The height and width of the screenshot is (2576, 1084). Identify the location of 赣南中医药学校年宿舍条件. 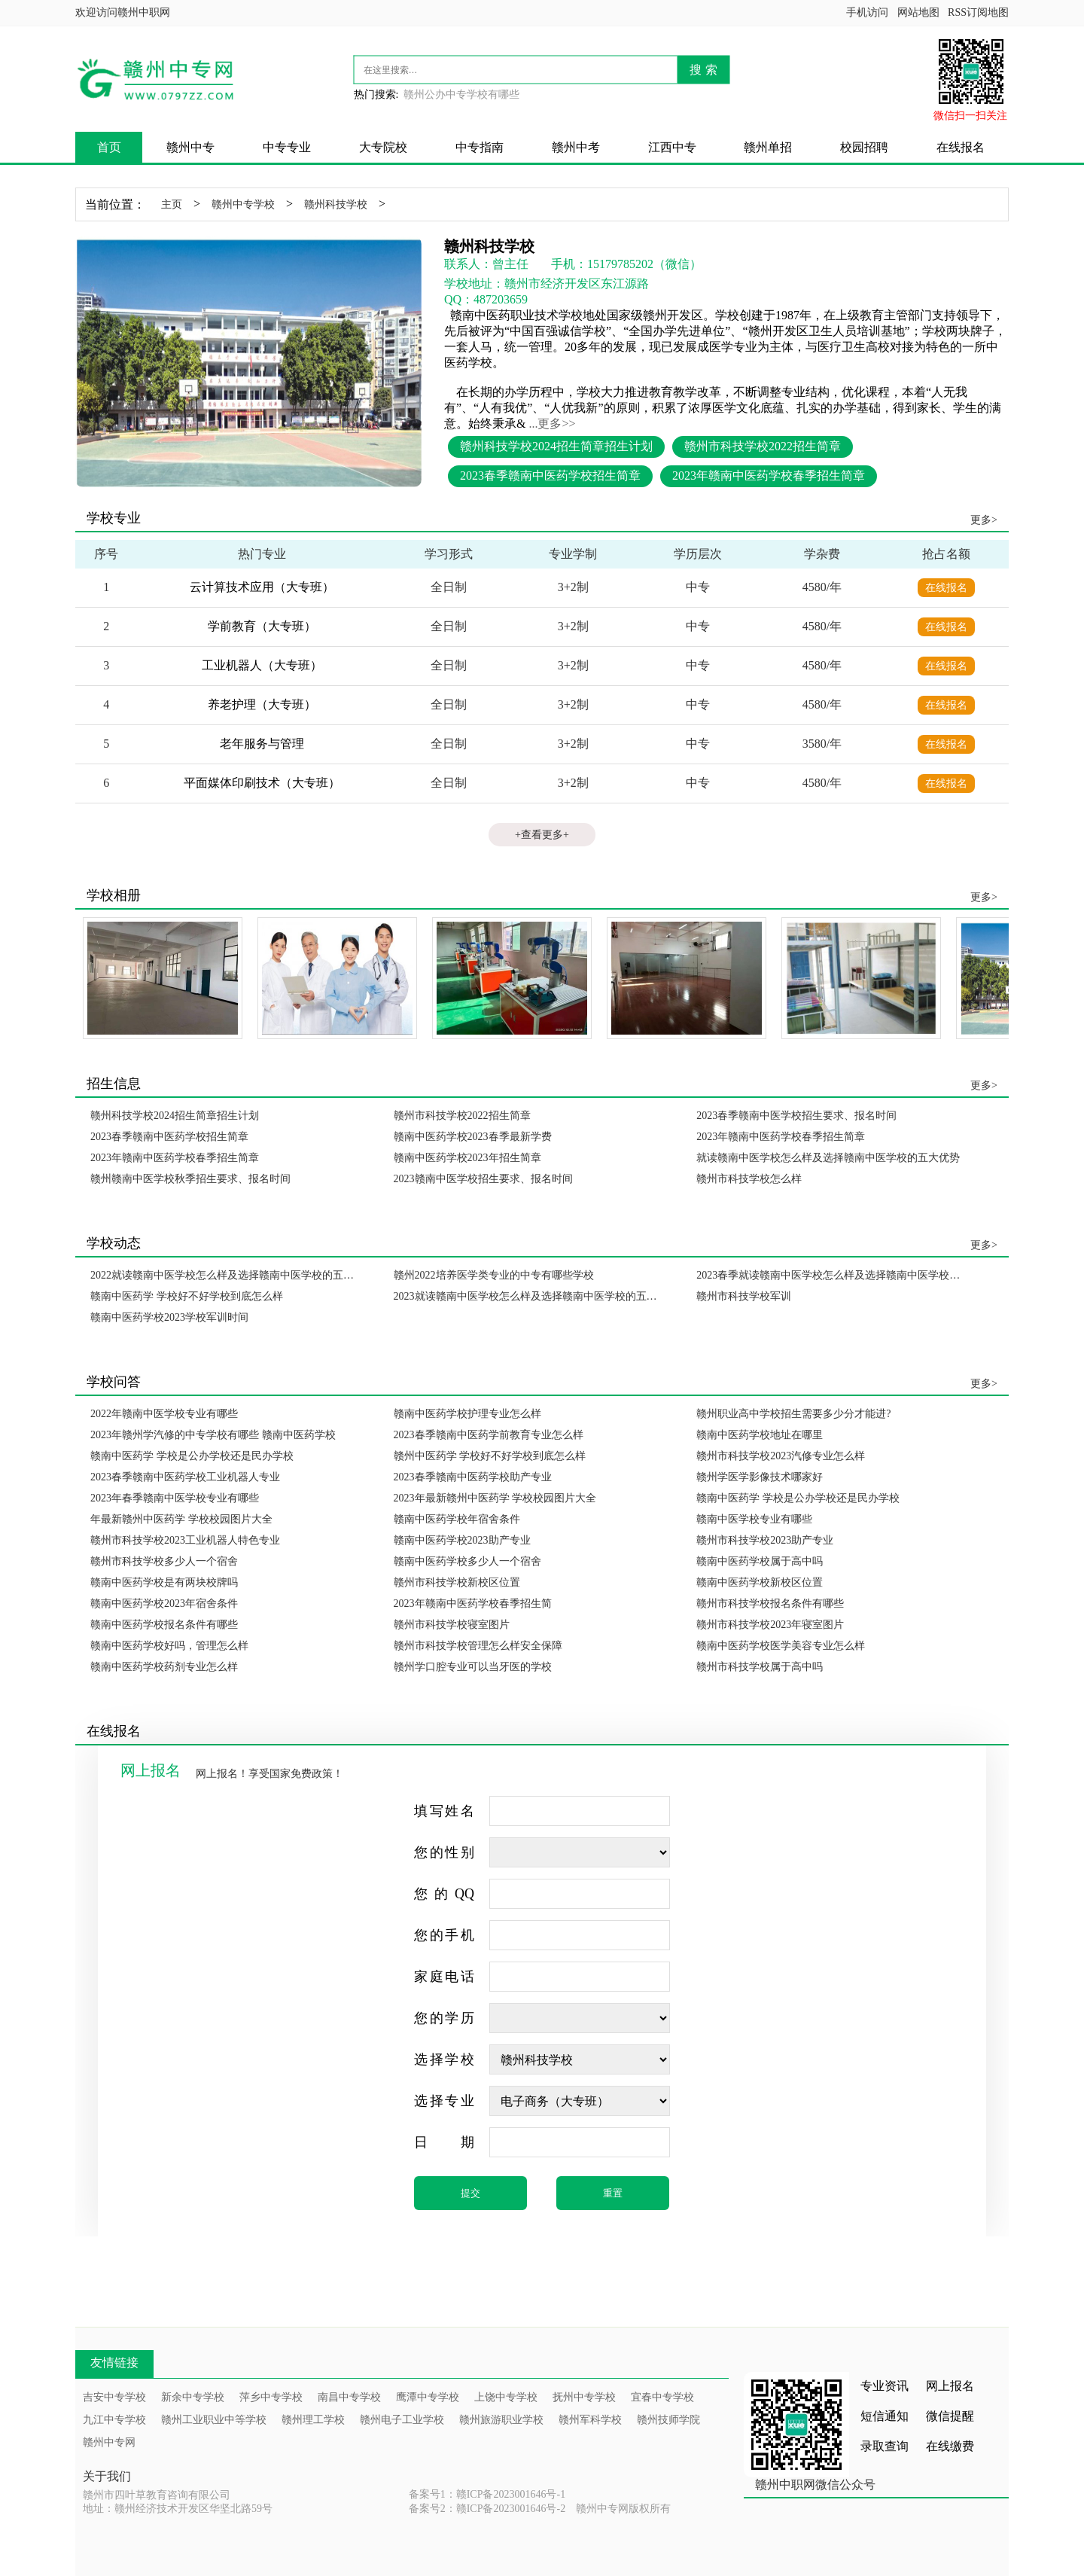
(457, 1519).